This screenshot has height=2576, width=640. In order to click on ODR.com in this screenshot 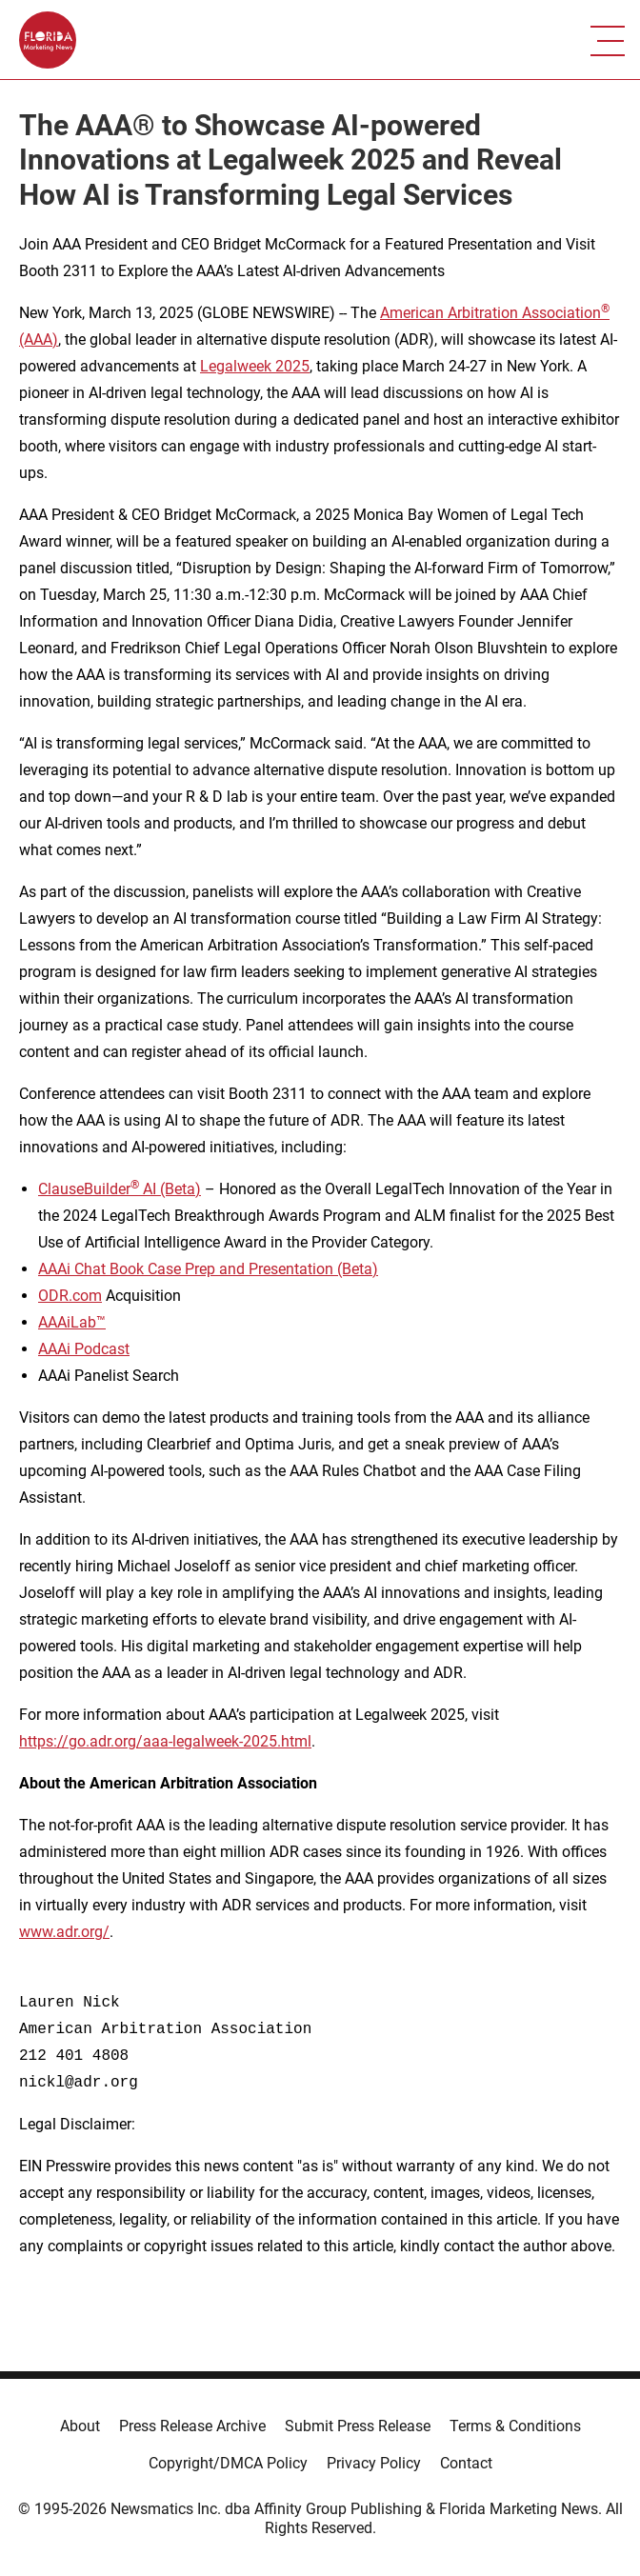, I will do `click(70, 1296)`.